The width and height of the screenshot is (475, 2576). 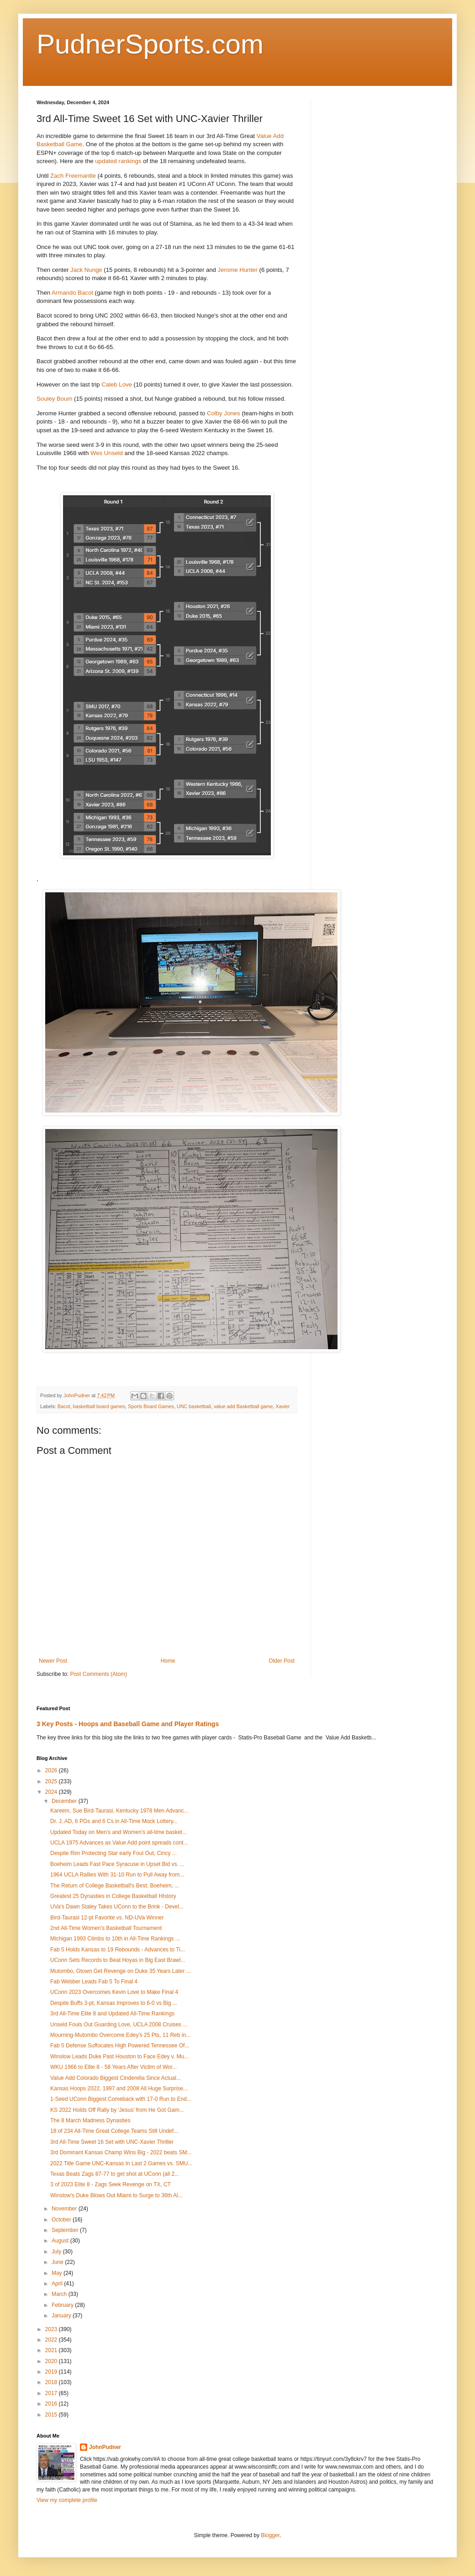 I want to click on UConn 2023 Overcomes Kevin Love to Make Final 4, so click(x=114, y=1992).